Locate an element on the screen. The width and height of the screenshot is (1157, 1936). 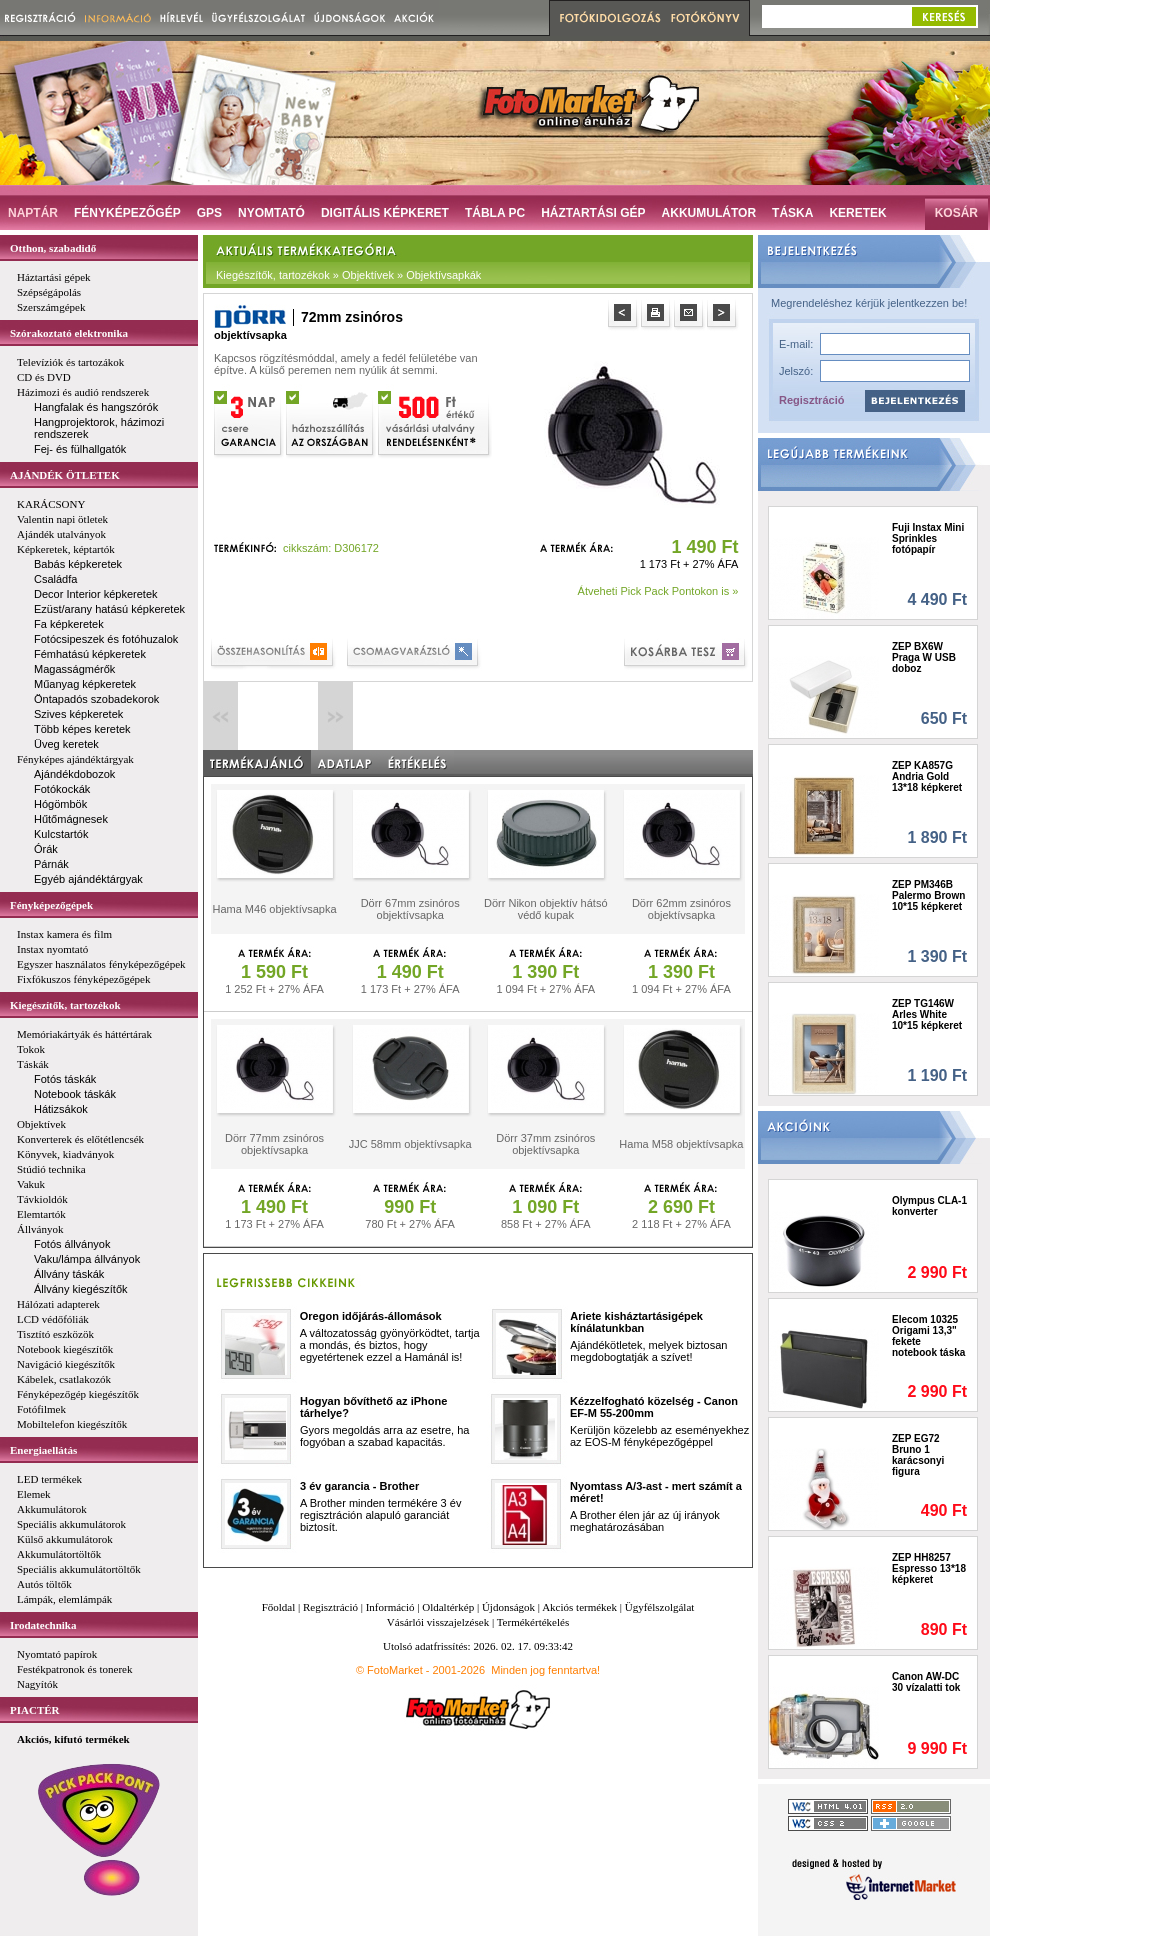
Oldaltérkép is located at coordinates (448, 1607).